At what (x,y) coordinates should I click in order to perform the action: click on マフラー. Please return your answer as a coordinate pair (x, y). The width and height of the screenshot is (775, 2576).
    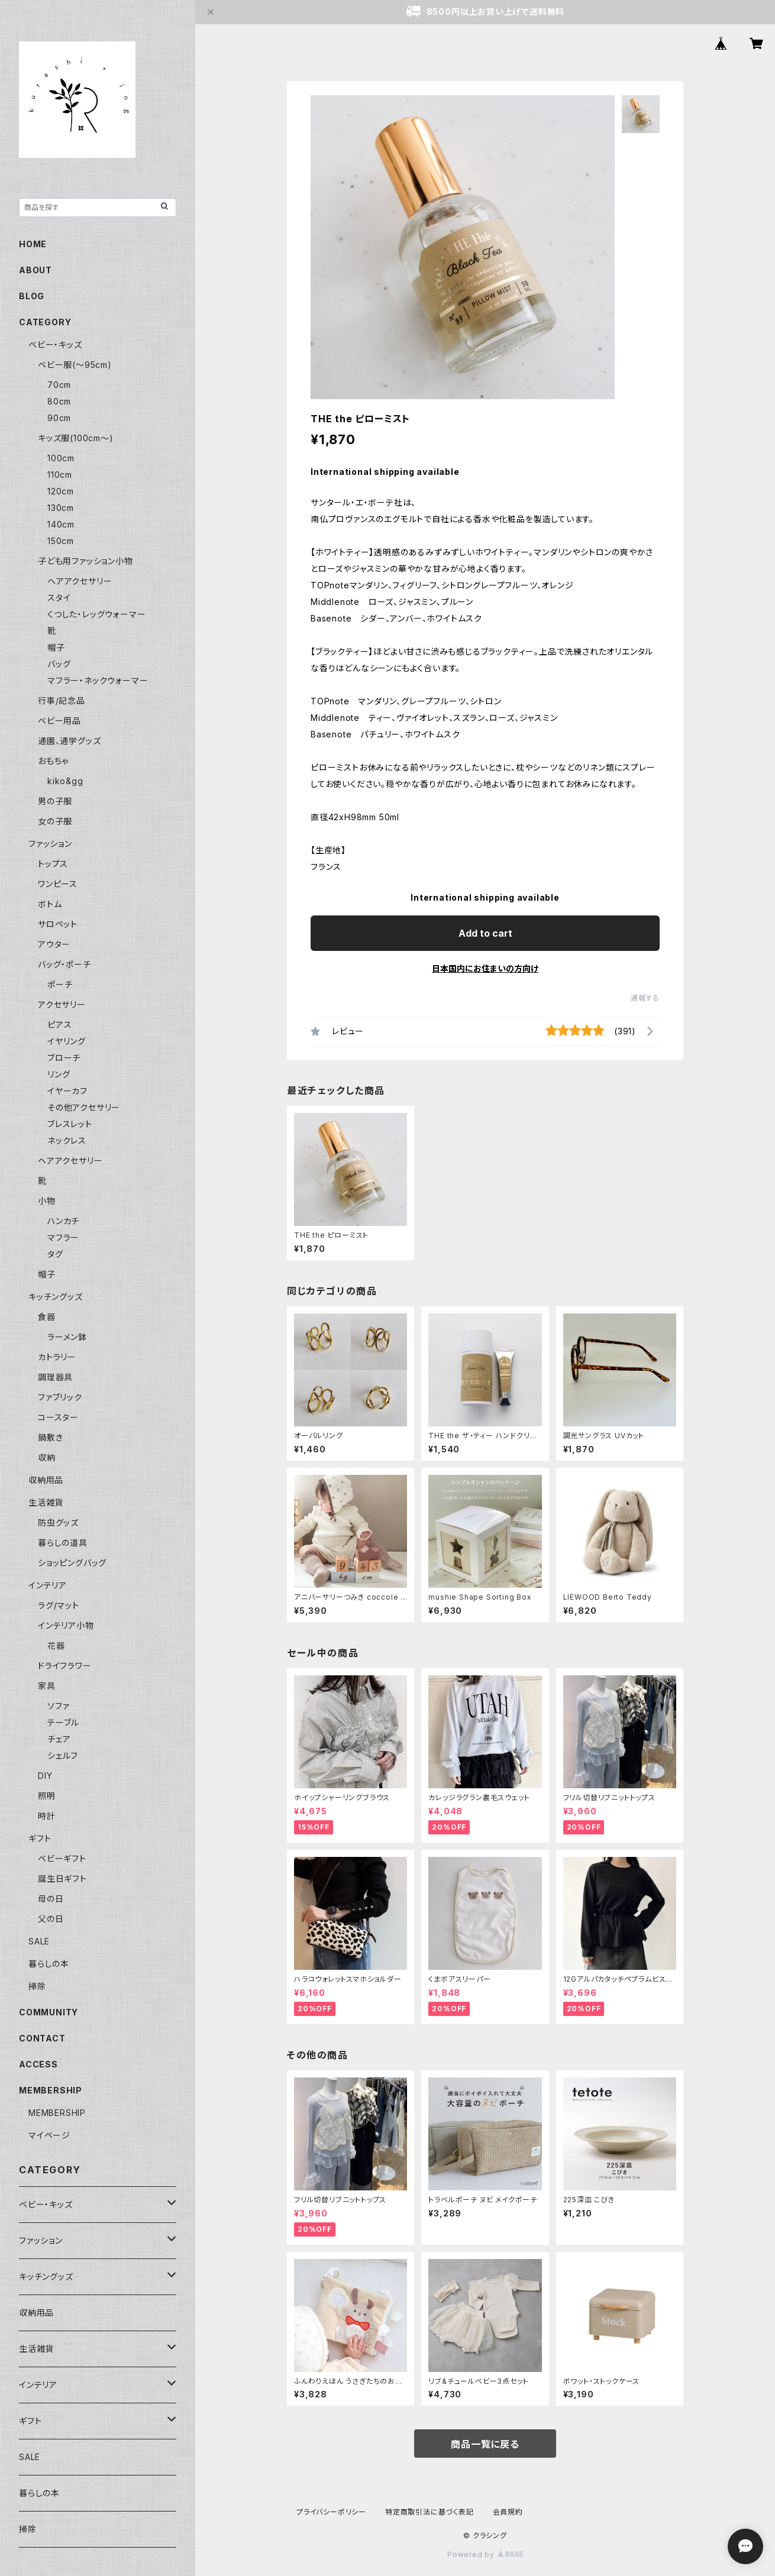
    Looking at the image, I should click on (63, 1237).